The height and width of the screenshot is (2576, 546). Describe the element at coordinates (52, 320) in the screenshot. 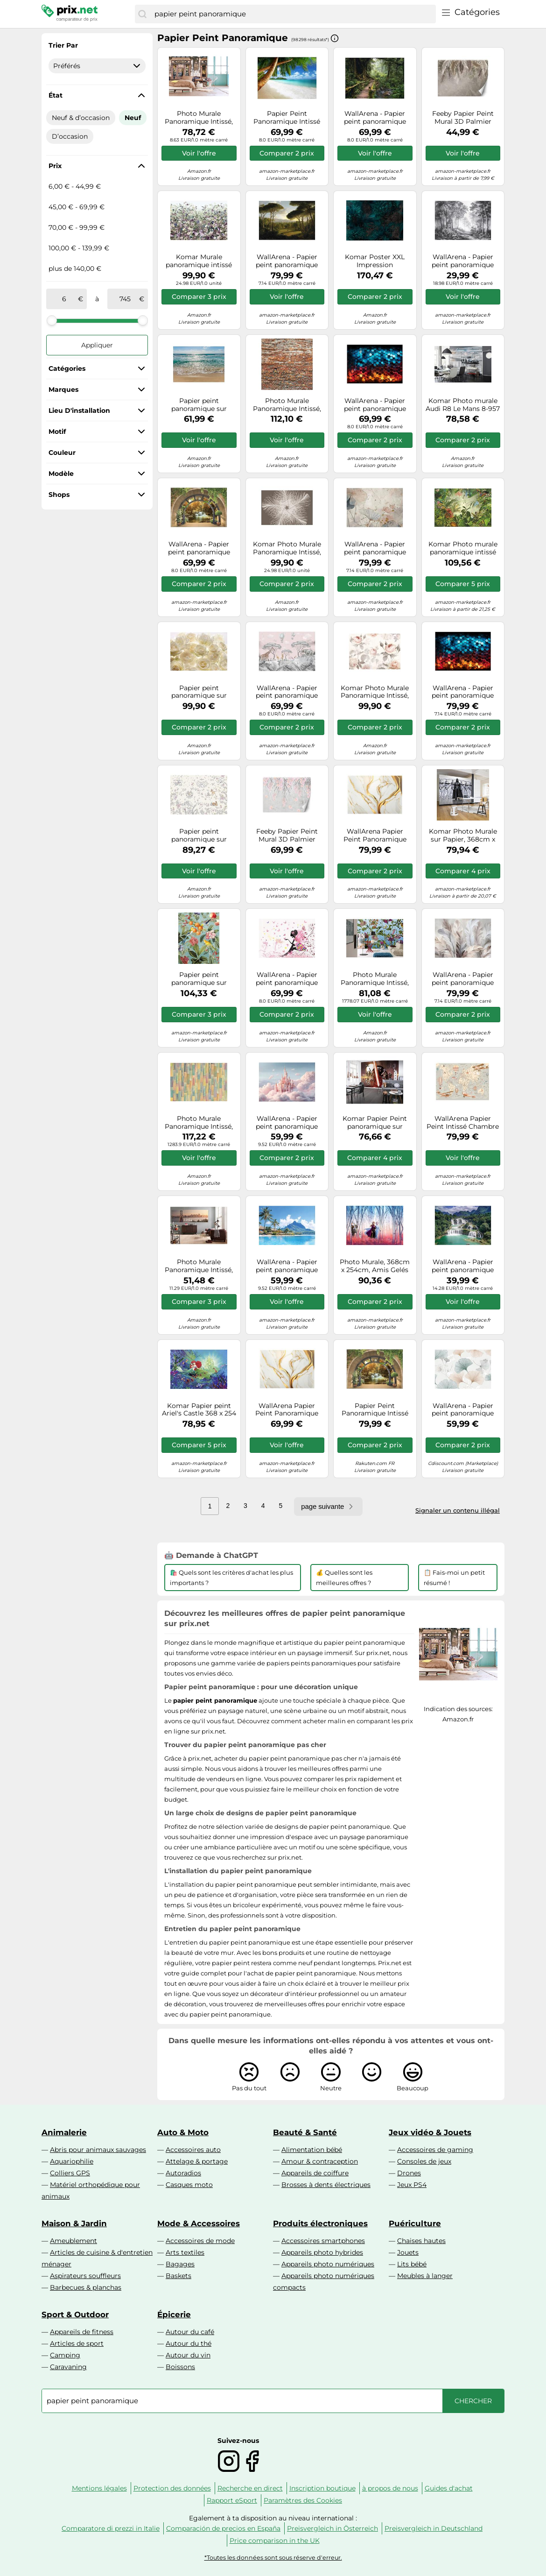

I see `[slider]` at that location.